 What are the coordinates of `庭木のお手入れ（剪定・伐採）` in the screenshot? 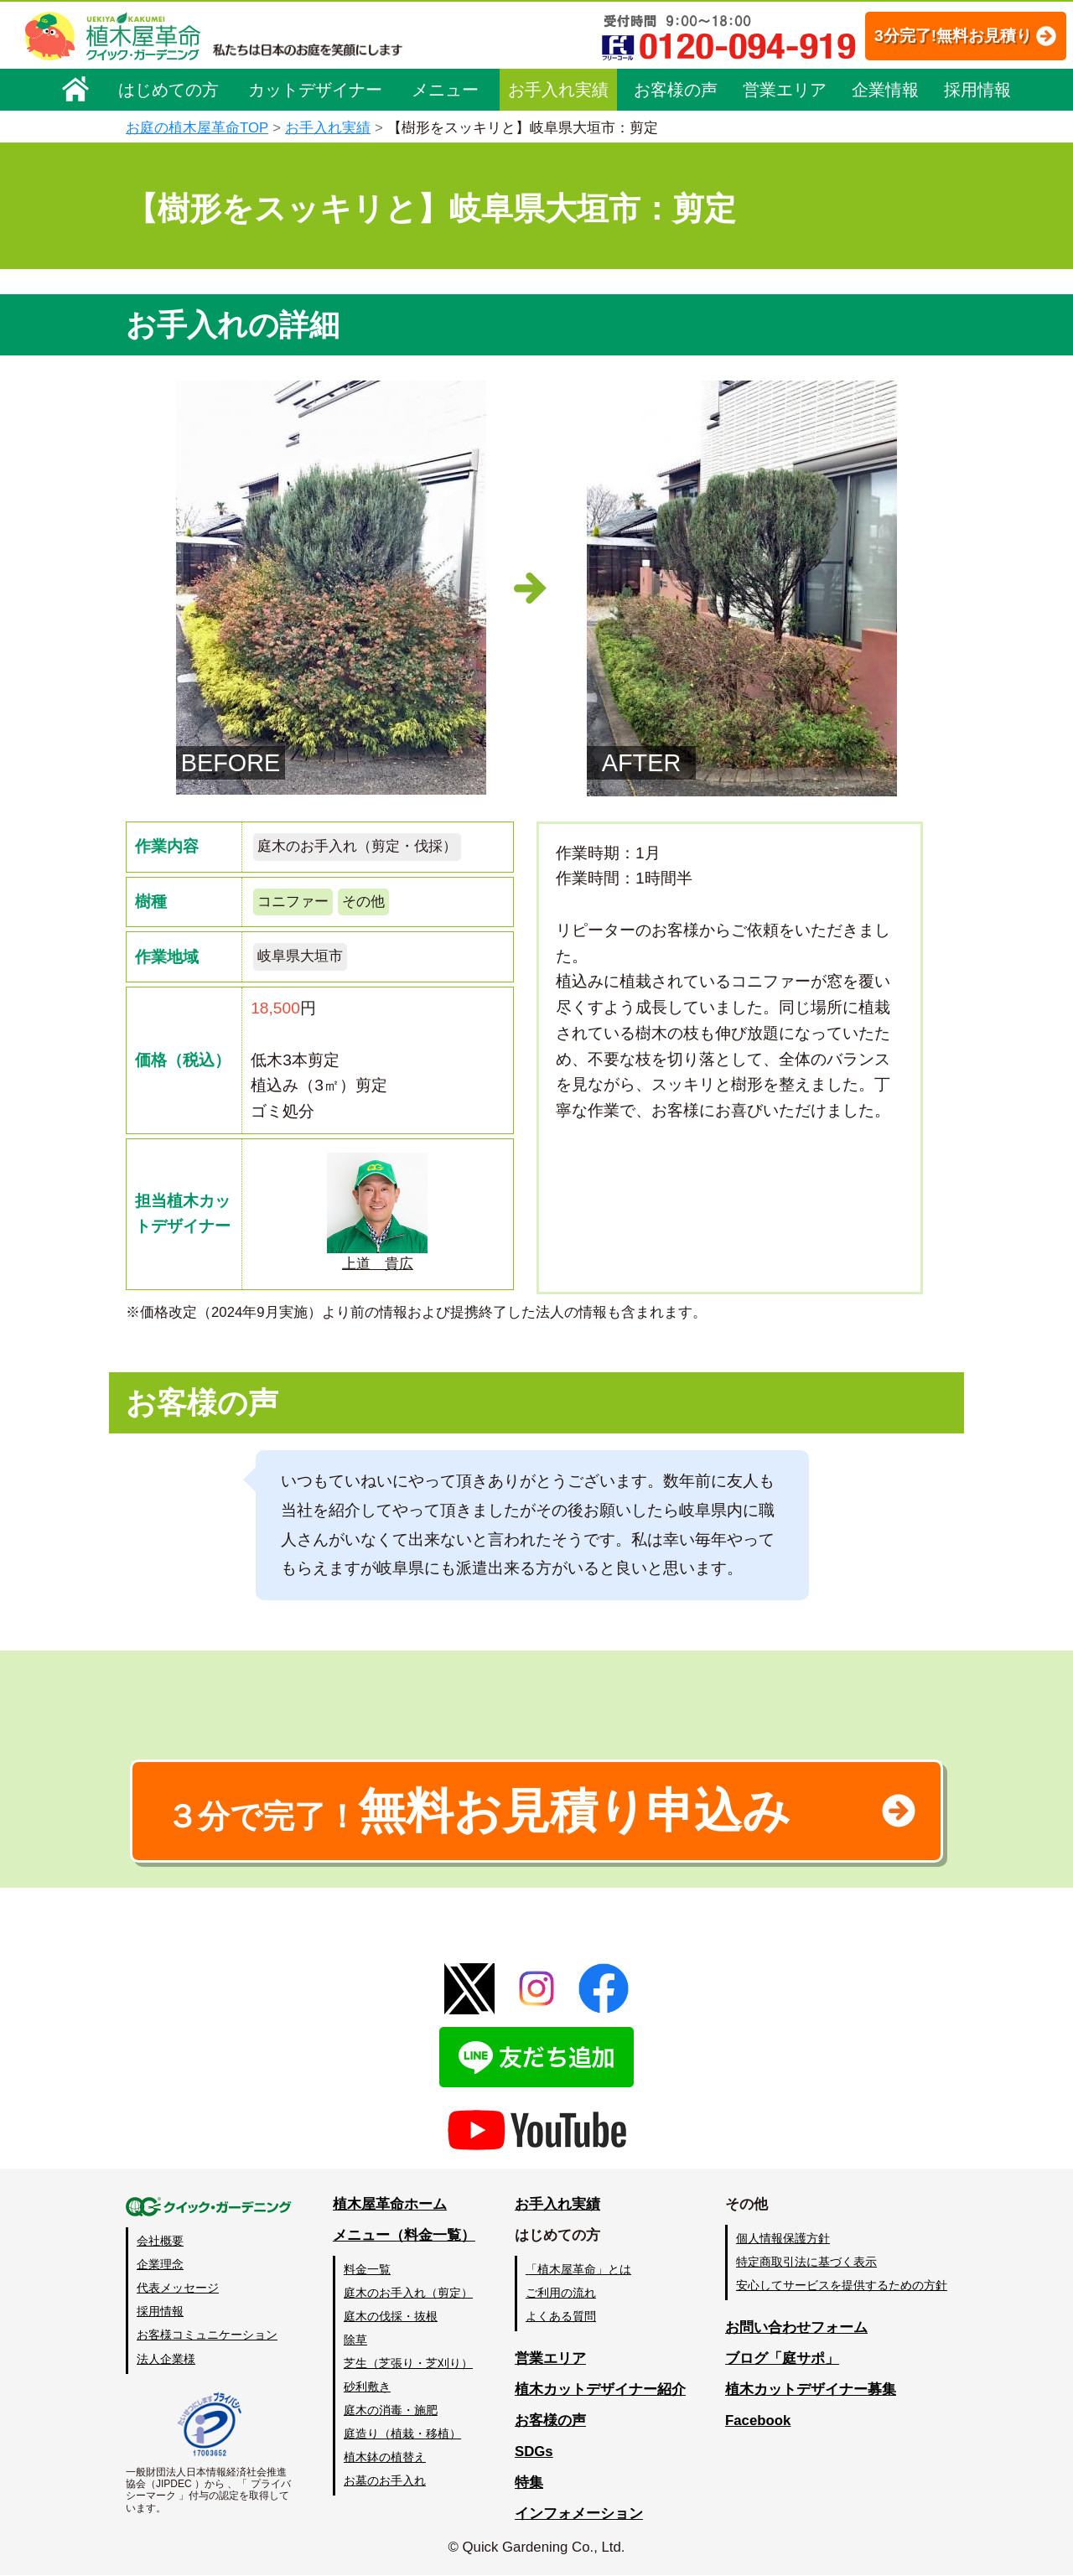 It's located at (357, 846).